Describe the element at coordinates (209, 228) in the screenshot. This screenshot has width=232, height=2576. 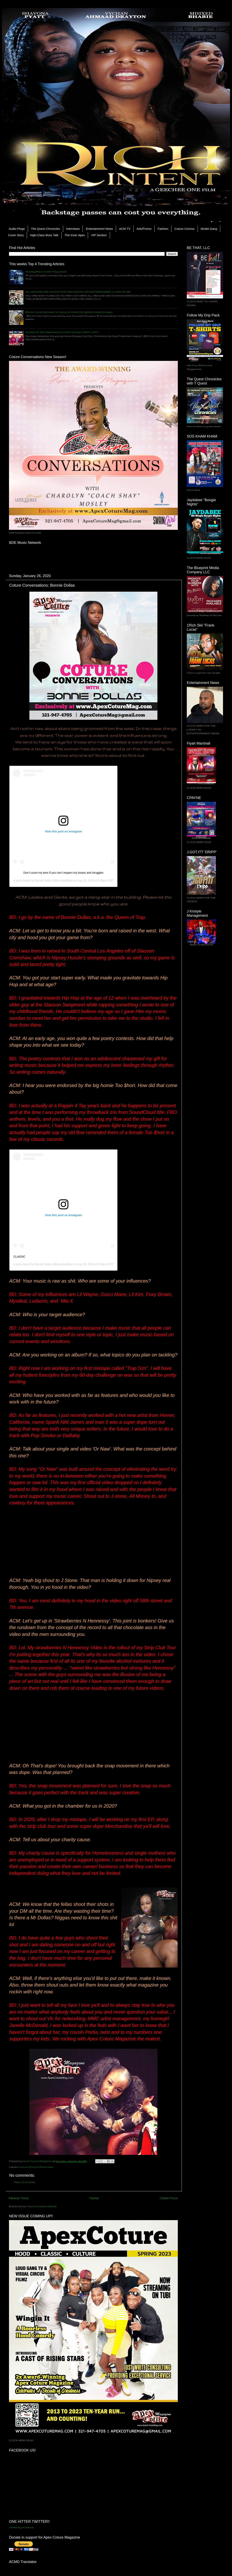
I see `Model Gang` at that location.